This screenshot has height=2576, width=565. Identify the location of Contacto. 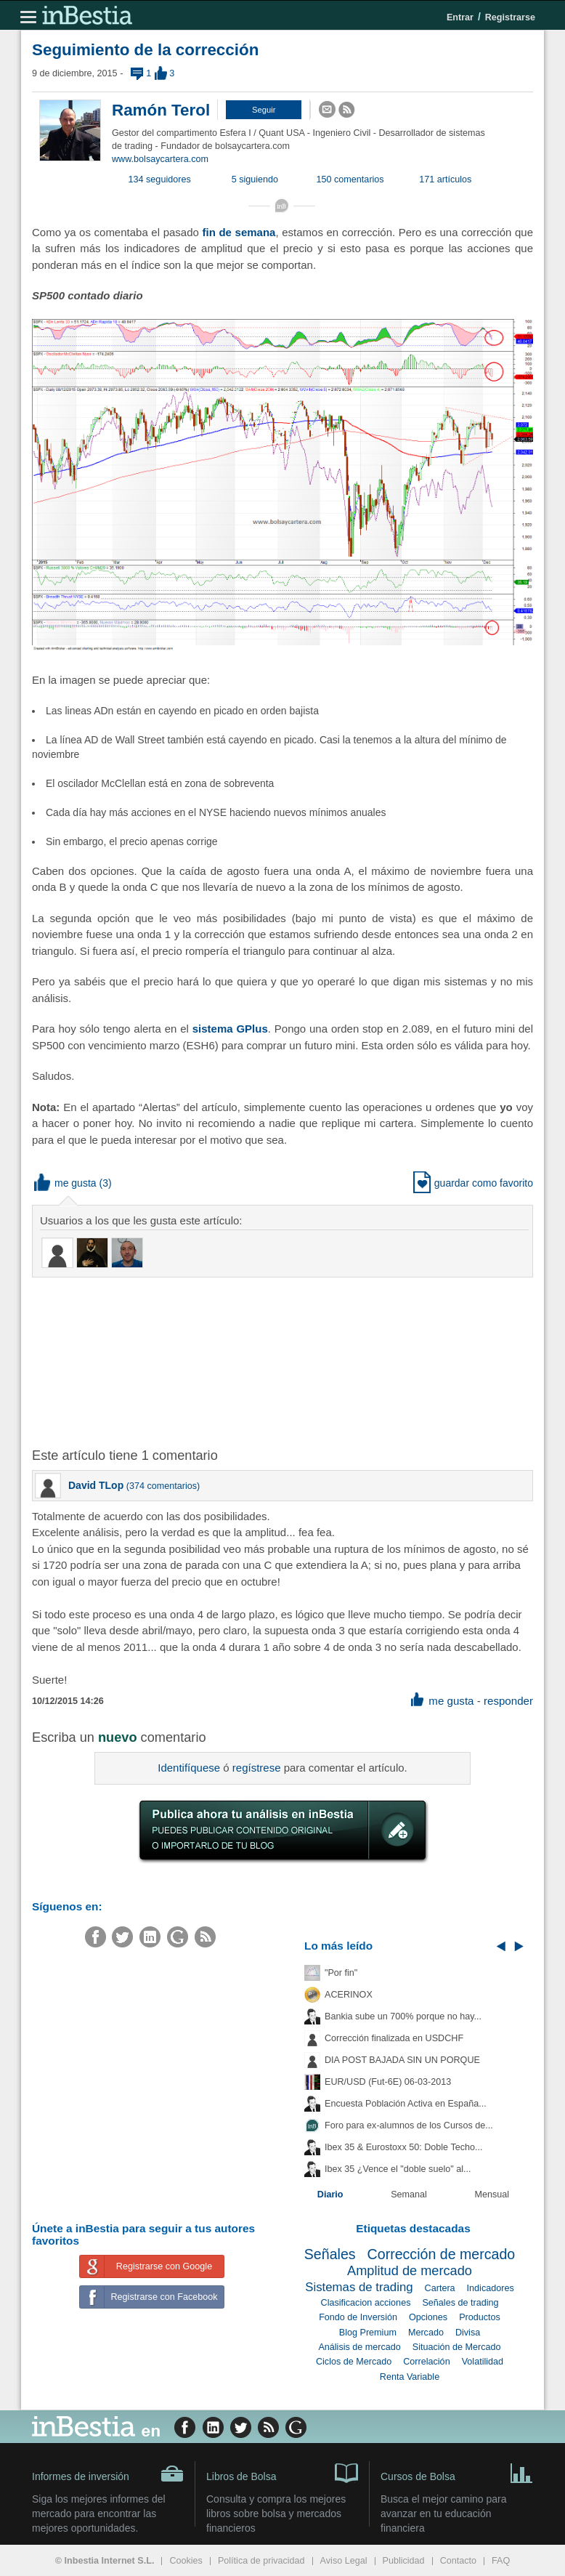
(458, 2561).